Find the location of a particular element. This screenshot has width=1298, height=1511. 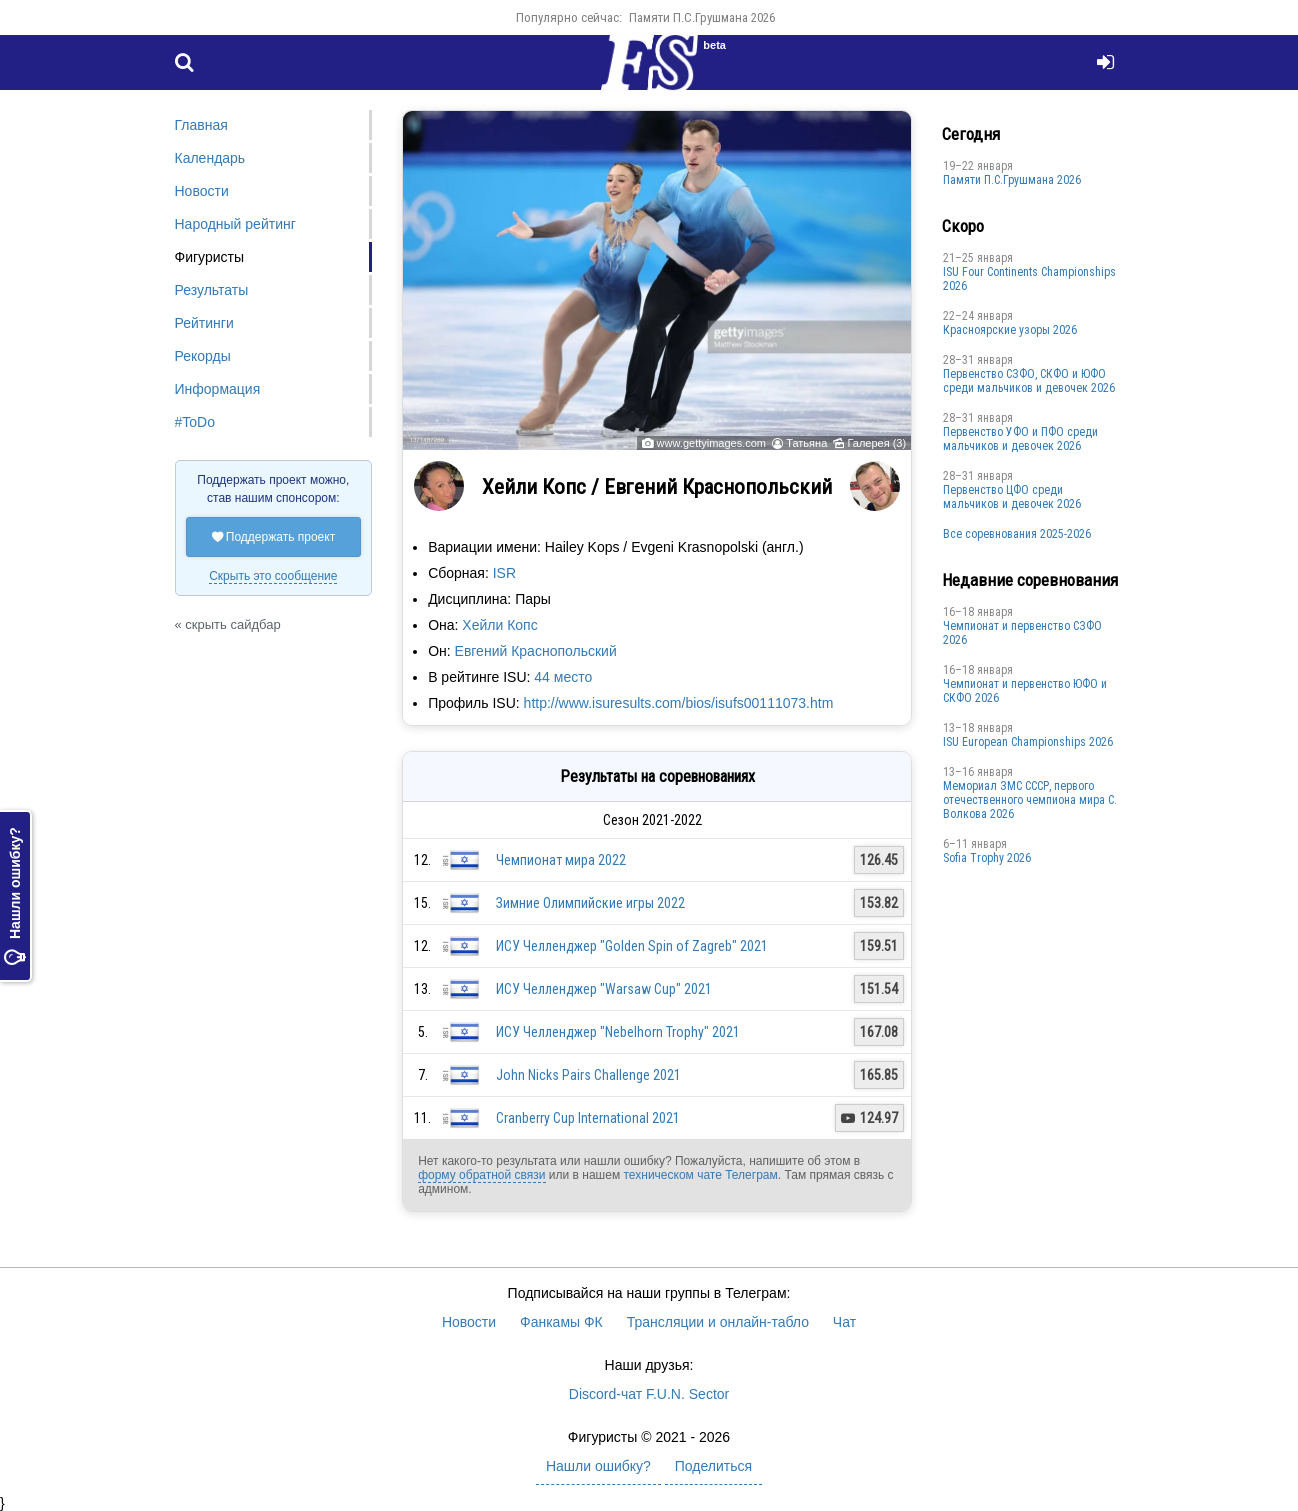

Главная is located at coordinates (201, 125).